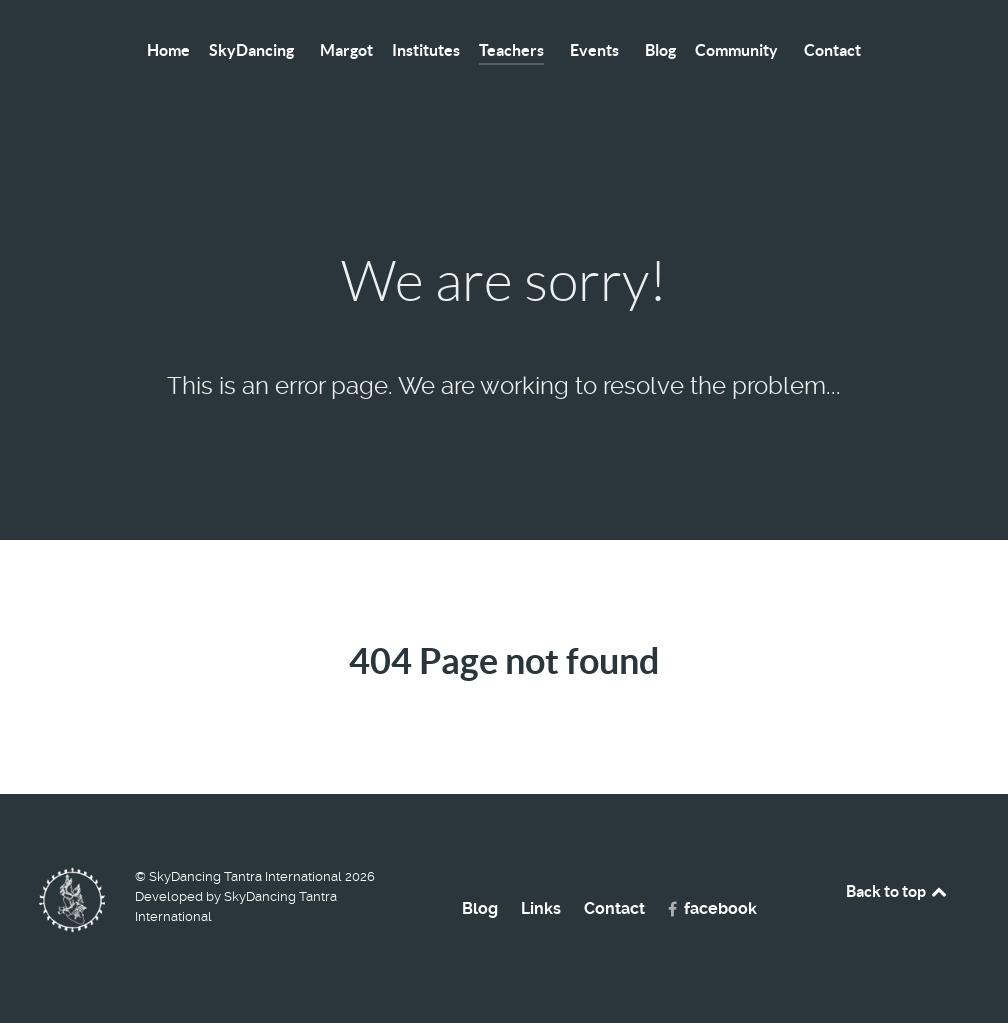  Describe the element at coordinates (898, 891) in the screenshot. I see `Back to top` at that location.